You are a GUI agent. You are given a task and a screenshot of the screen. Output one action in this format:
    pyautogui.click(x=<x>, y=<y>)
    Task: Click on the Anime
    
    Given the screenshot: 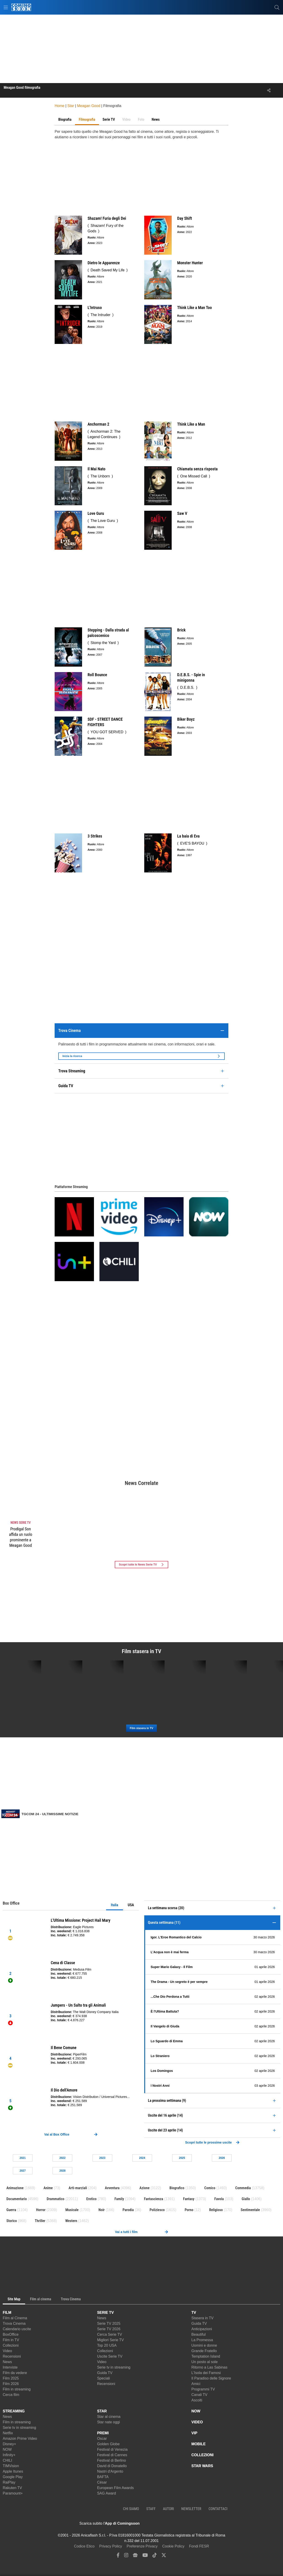 What is the action you would take?
    pyautogui.click(x=48, y=2188)
    